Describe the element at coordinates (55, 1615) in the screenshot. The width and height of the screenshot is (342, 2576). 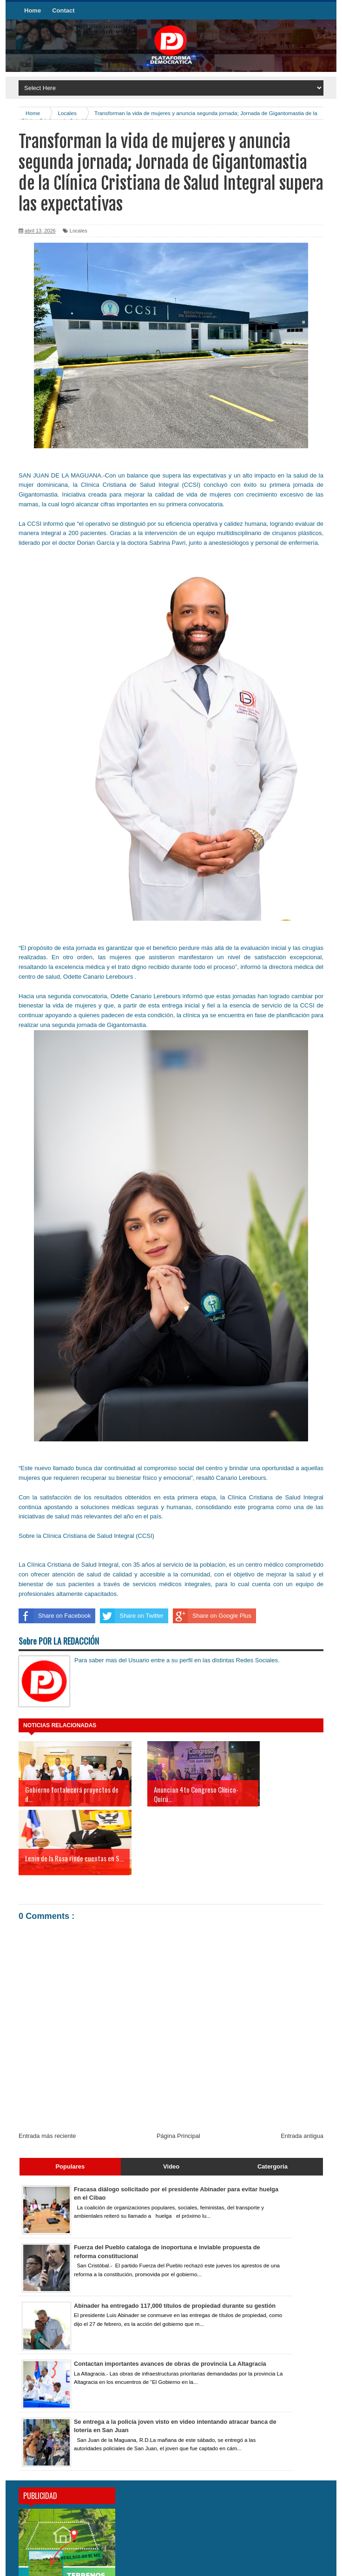
I see `Share on Facebook` at that location.